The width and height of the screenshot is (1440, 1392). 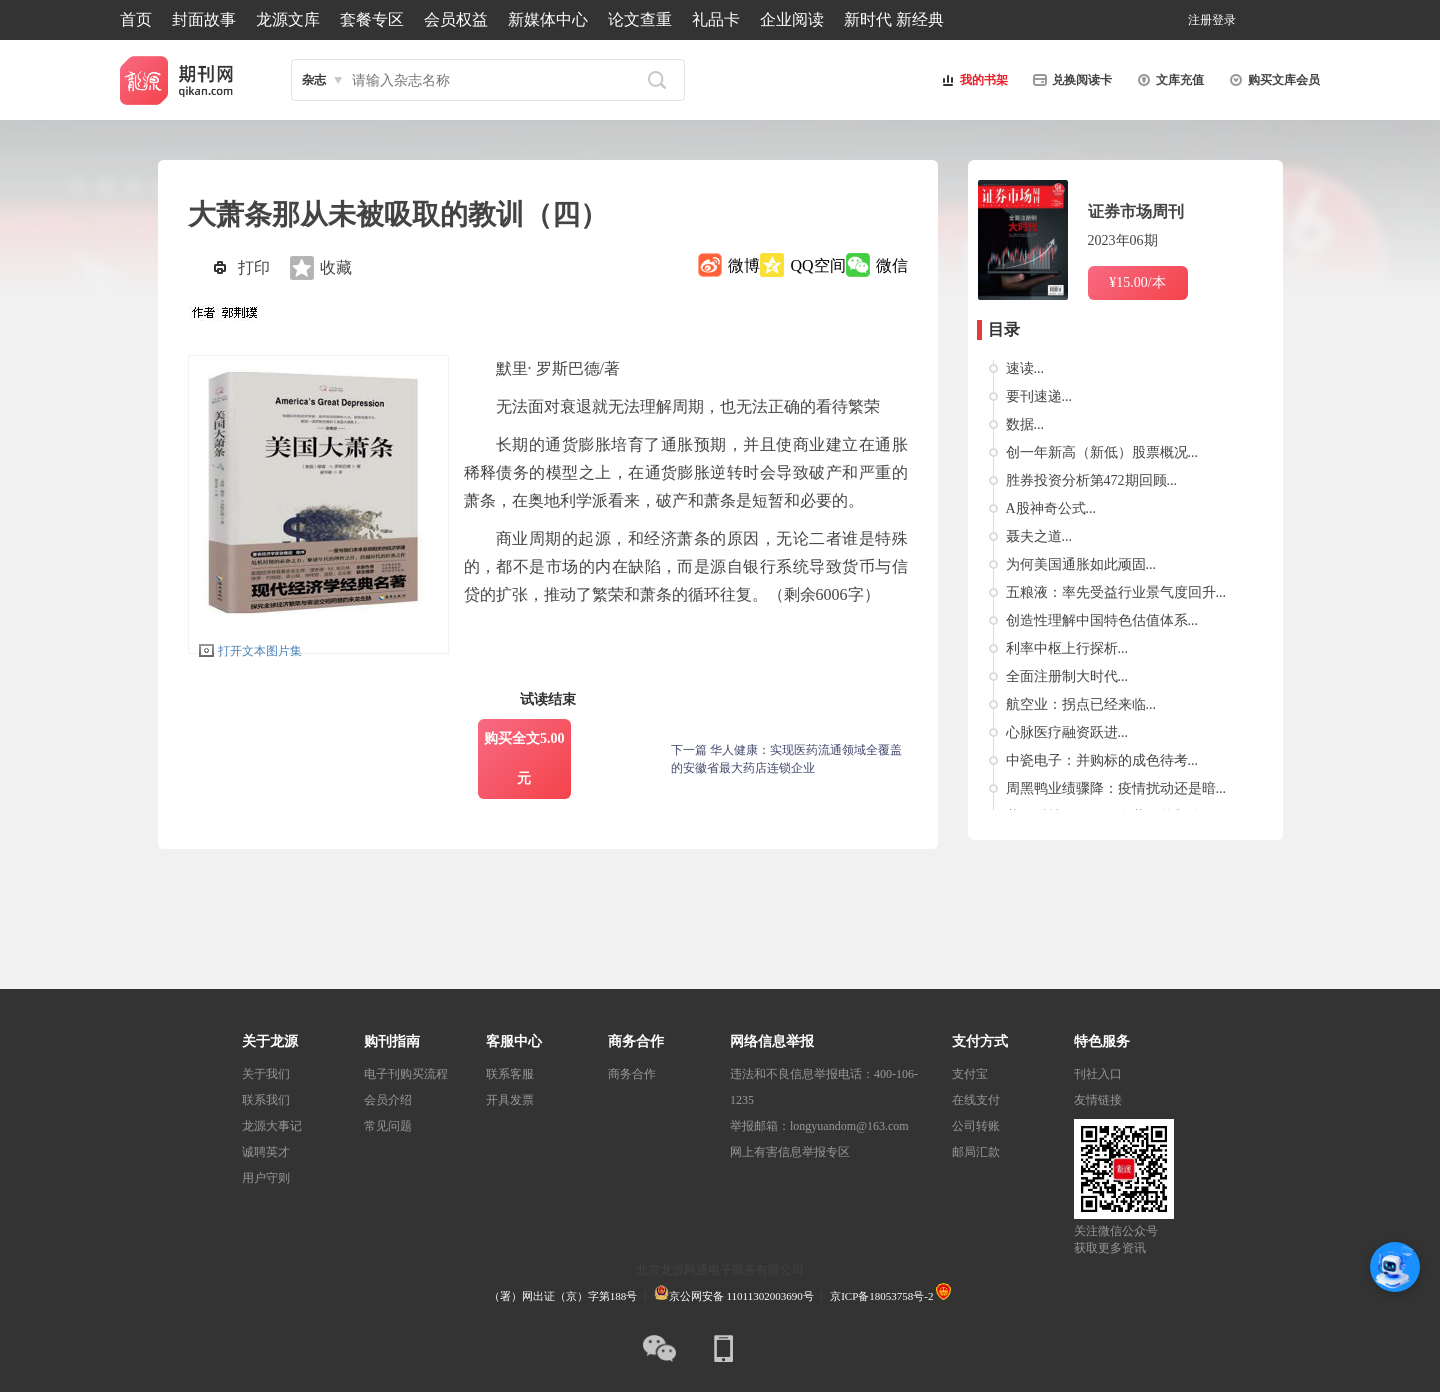 What do you see at coordinates (972, 80) in the screenshot?
I see `我的书架` at bounding box center [972, 80].